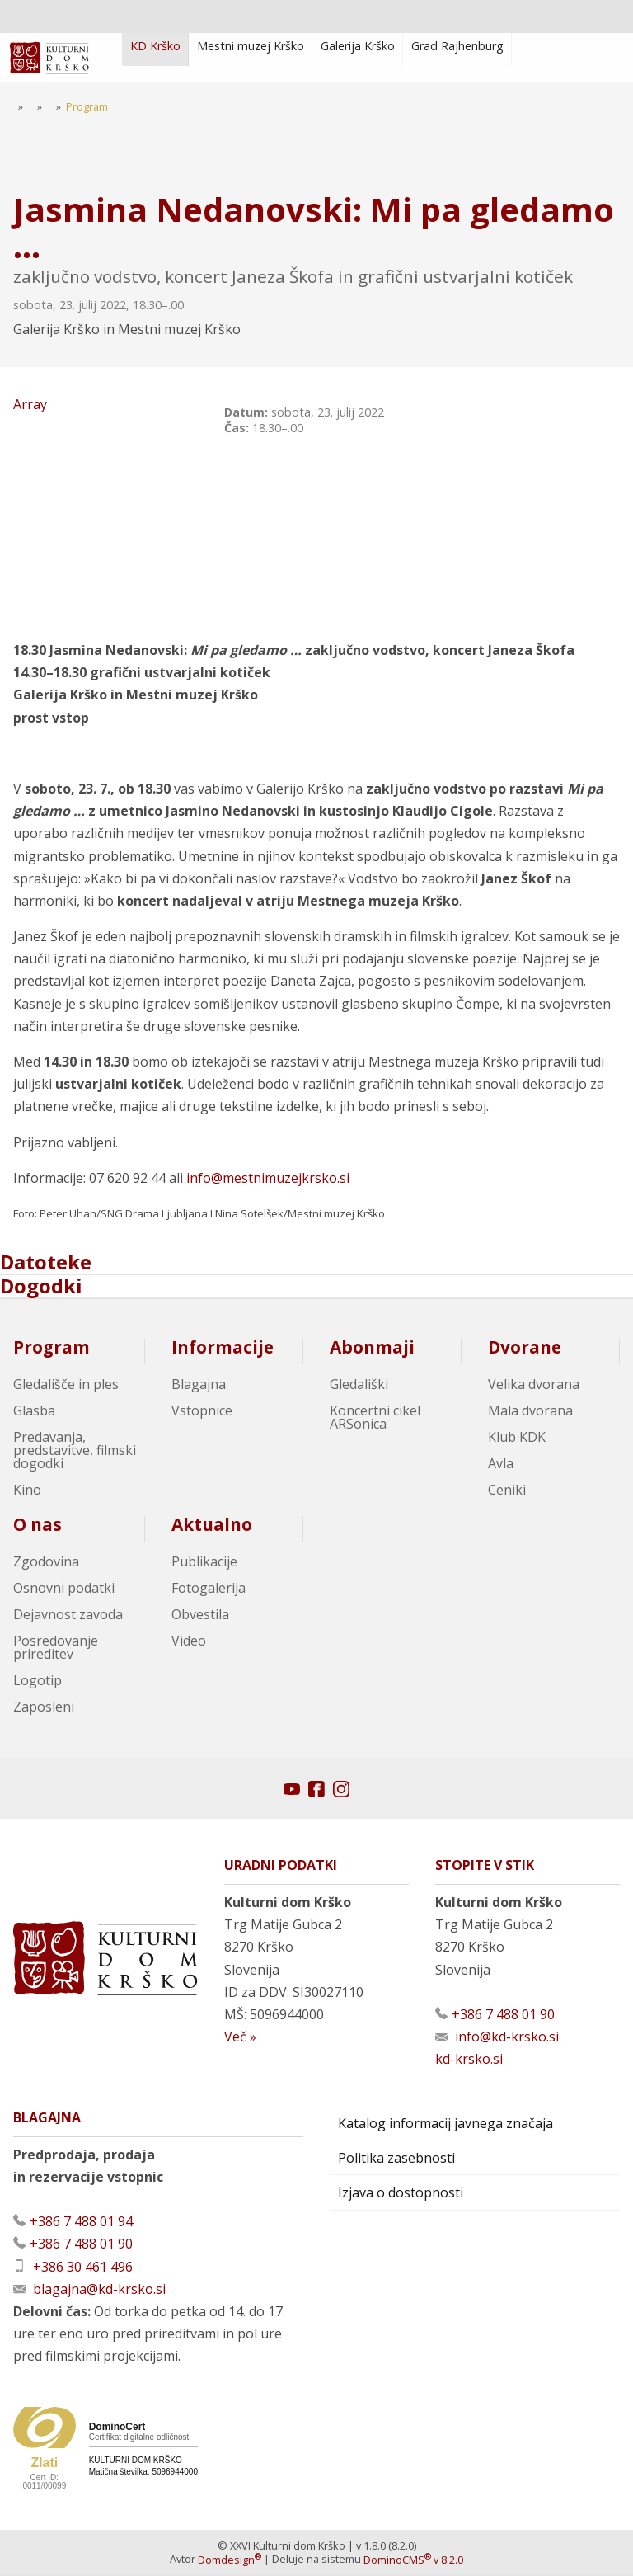  I want to click on KD Krško, so click(155, 46).